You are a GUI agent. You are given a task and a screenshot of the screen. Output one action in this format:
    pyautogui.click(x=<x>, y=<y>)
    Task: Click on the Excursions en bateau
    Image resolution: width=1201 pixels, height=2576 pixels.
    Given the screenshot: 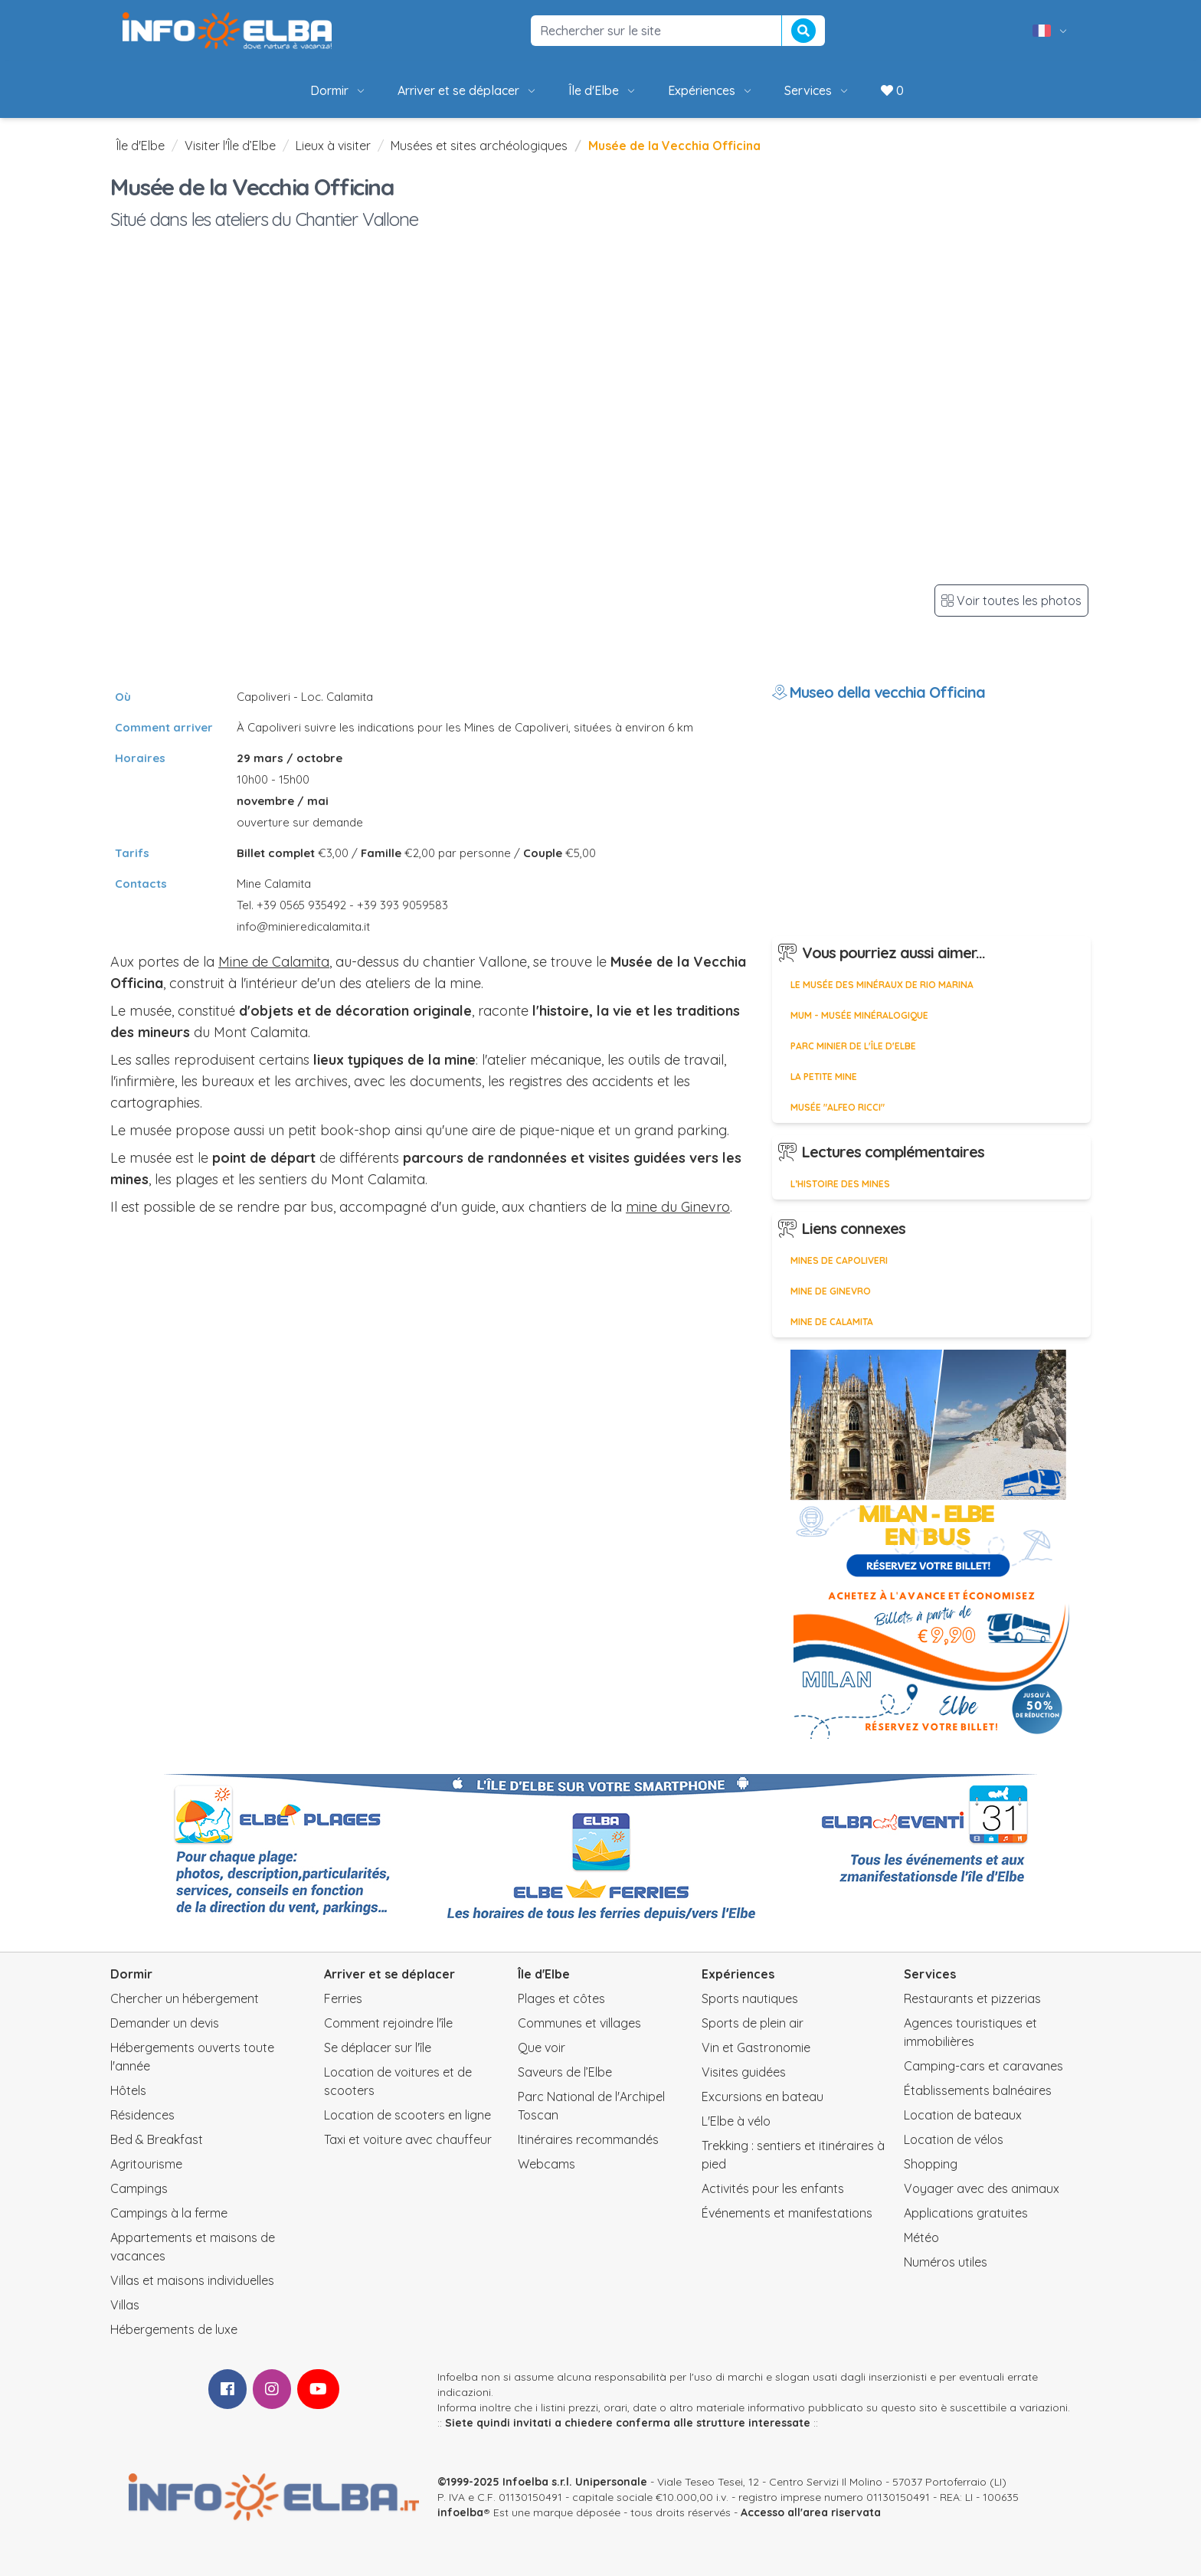 What is the action you would take?
    pyautogui.click(x=762, y=2096)
    